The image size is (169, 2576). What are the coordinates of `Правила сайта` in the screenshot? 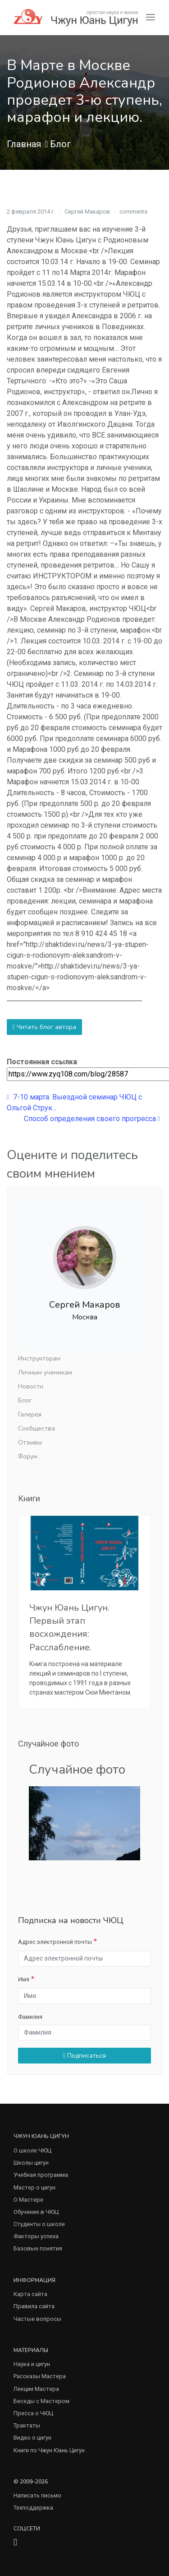 It's located at (34, 2306).